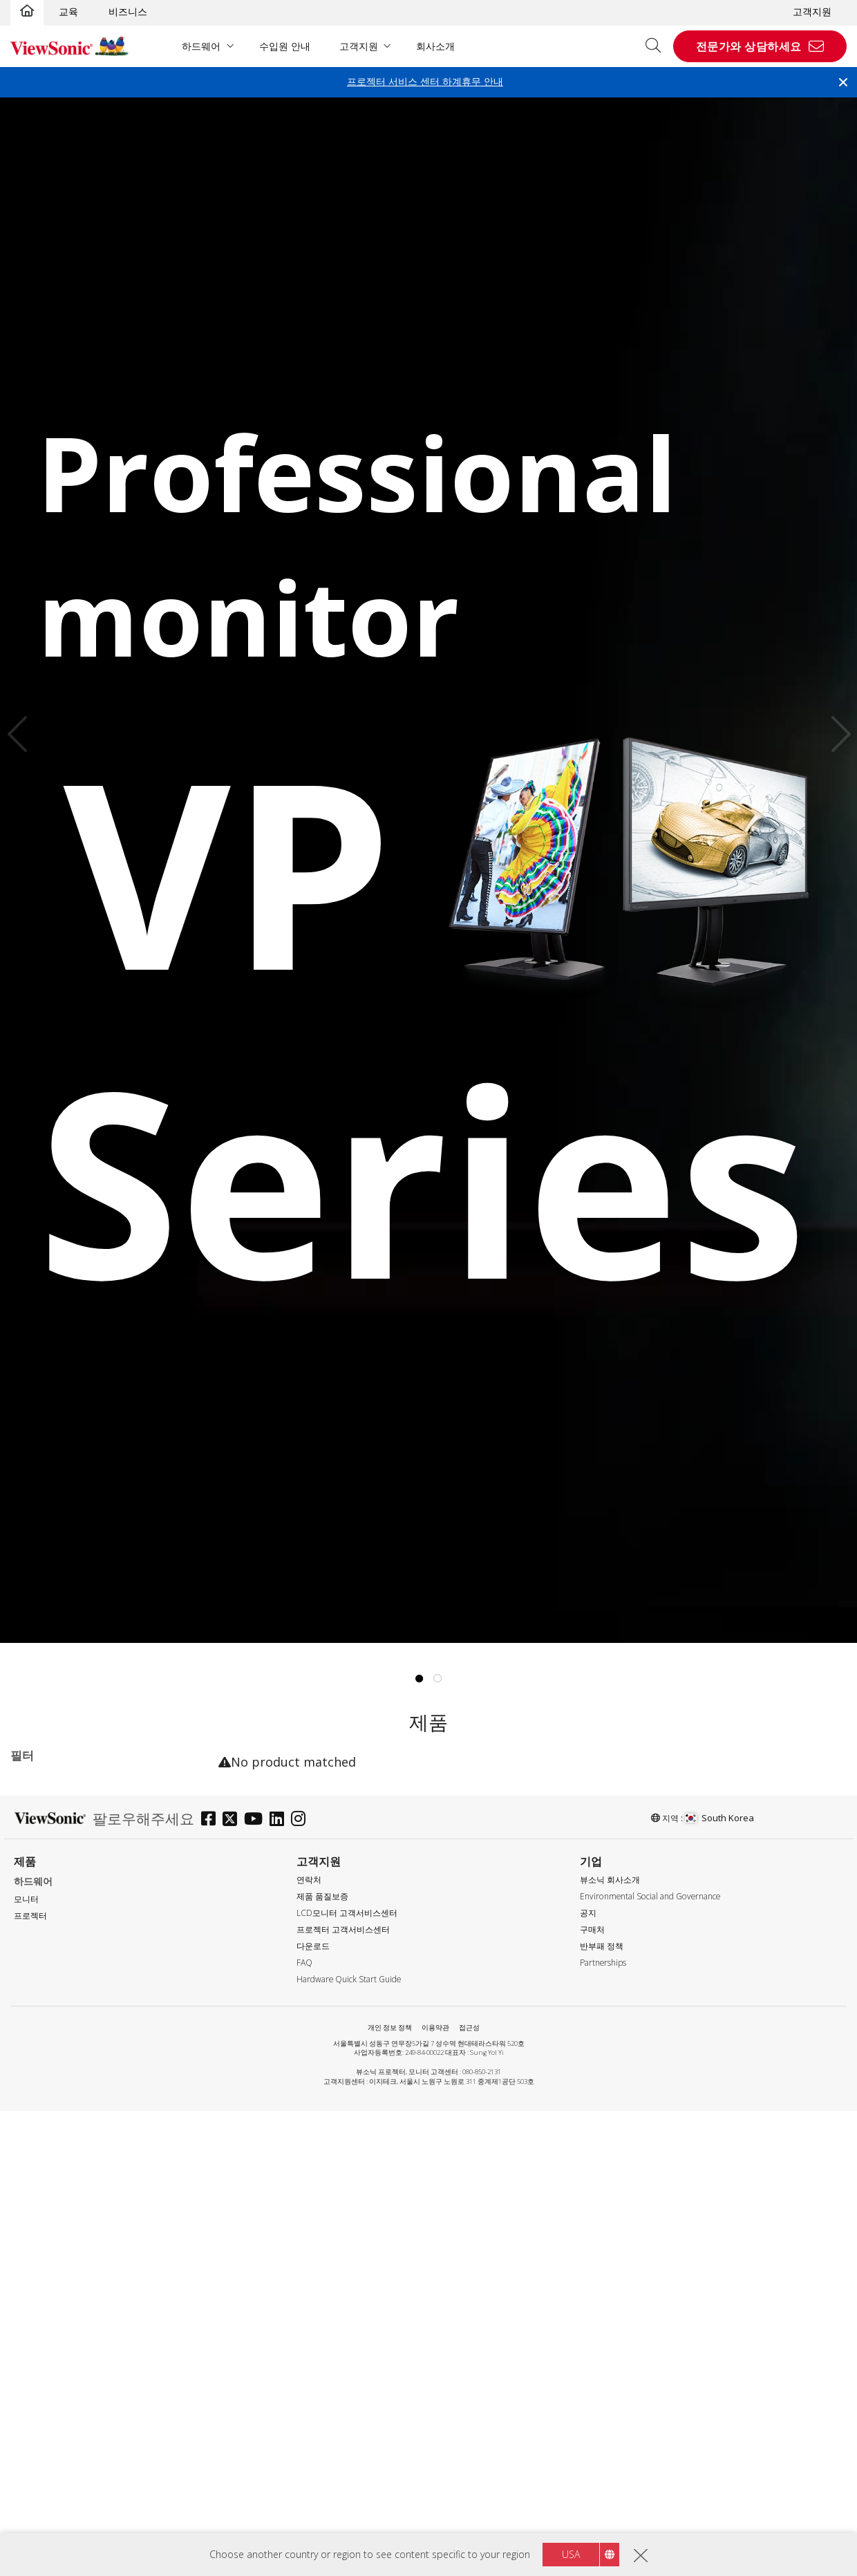 The height and width of the screenshot is (2576, 857). I want to click on VGA, so click(41, 2431).